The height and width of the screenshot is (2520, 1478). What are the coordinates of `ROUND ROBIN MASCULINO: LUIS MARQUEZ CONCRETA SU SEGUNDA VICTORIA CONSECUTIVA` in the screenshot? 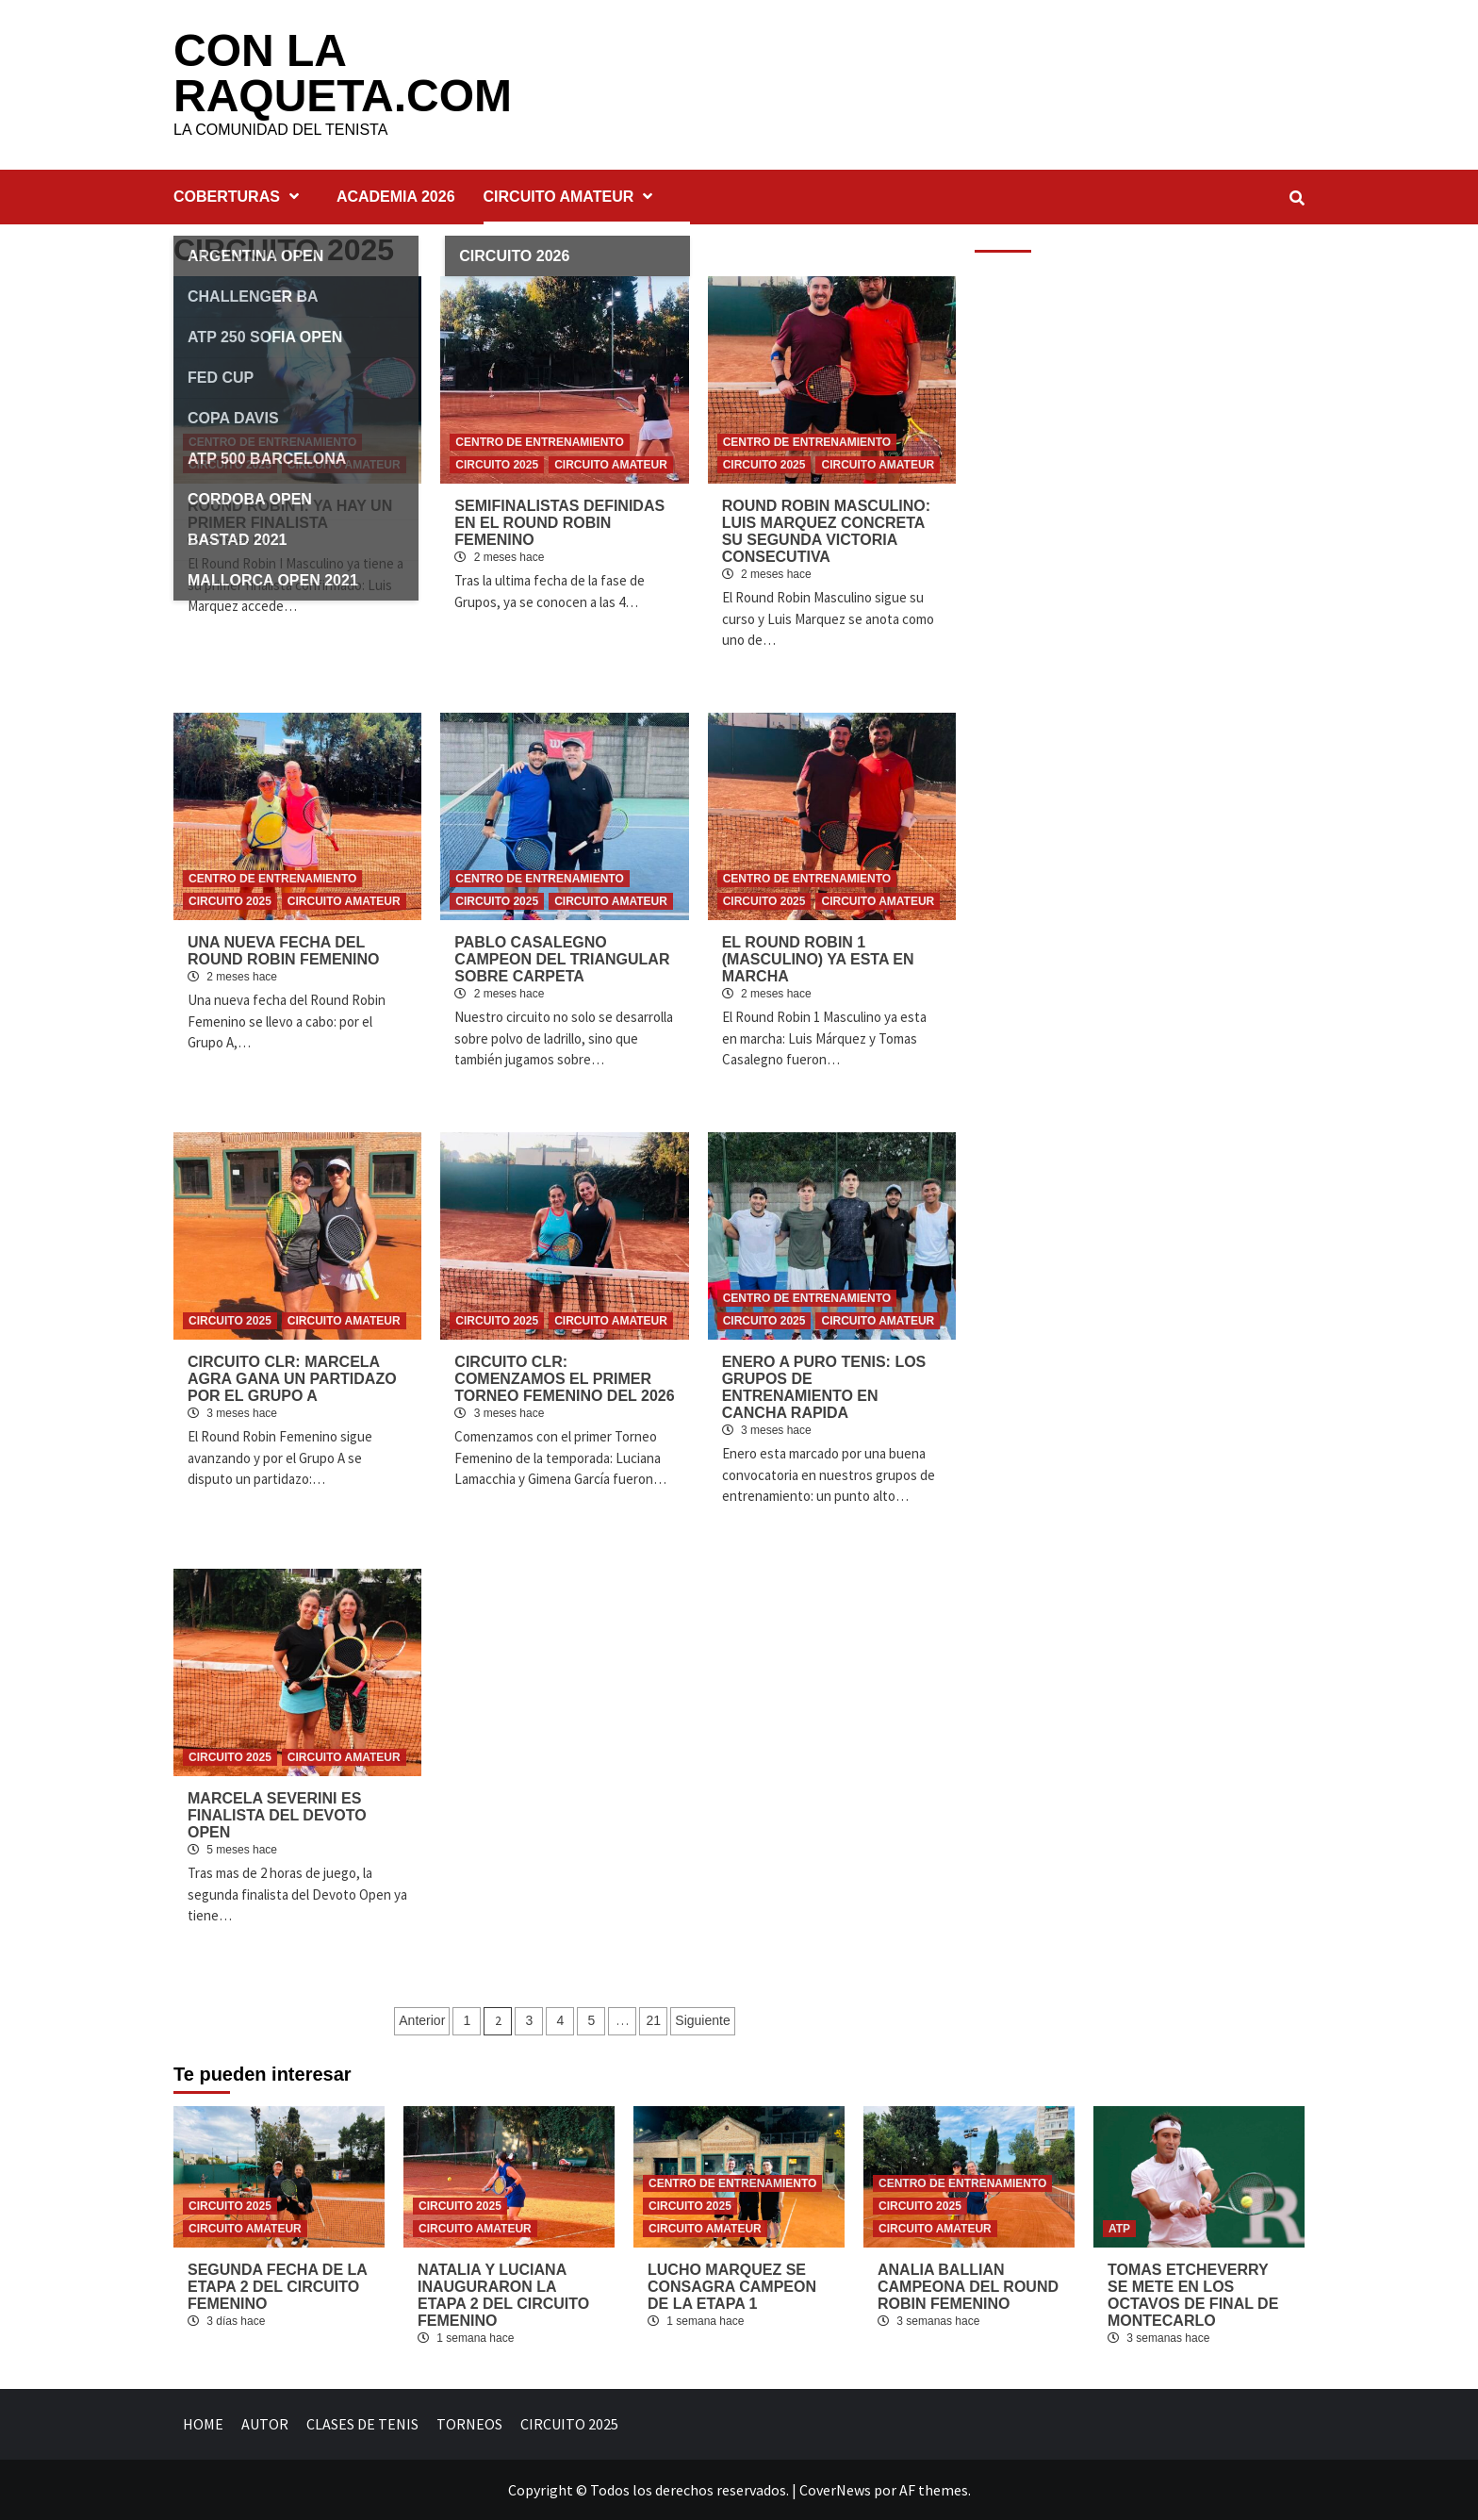 It's located at (826, 531).